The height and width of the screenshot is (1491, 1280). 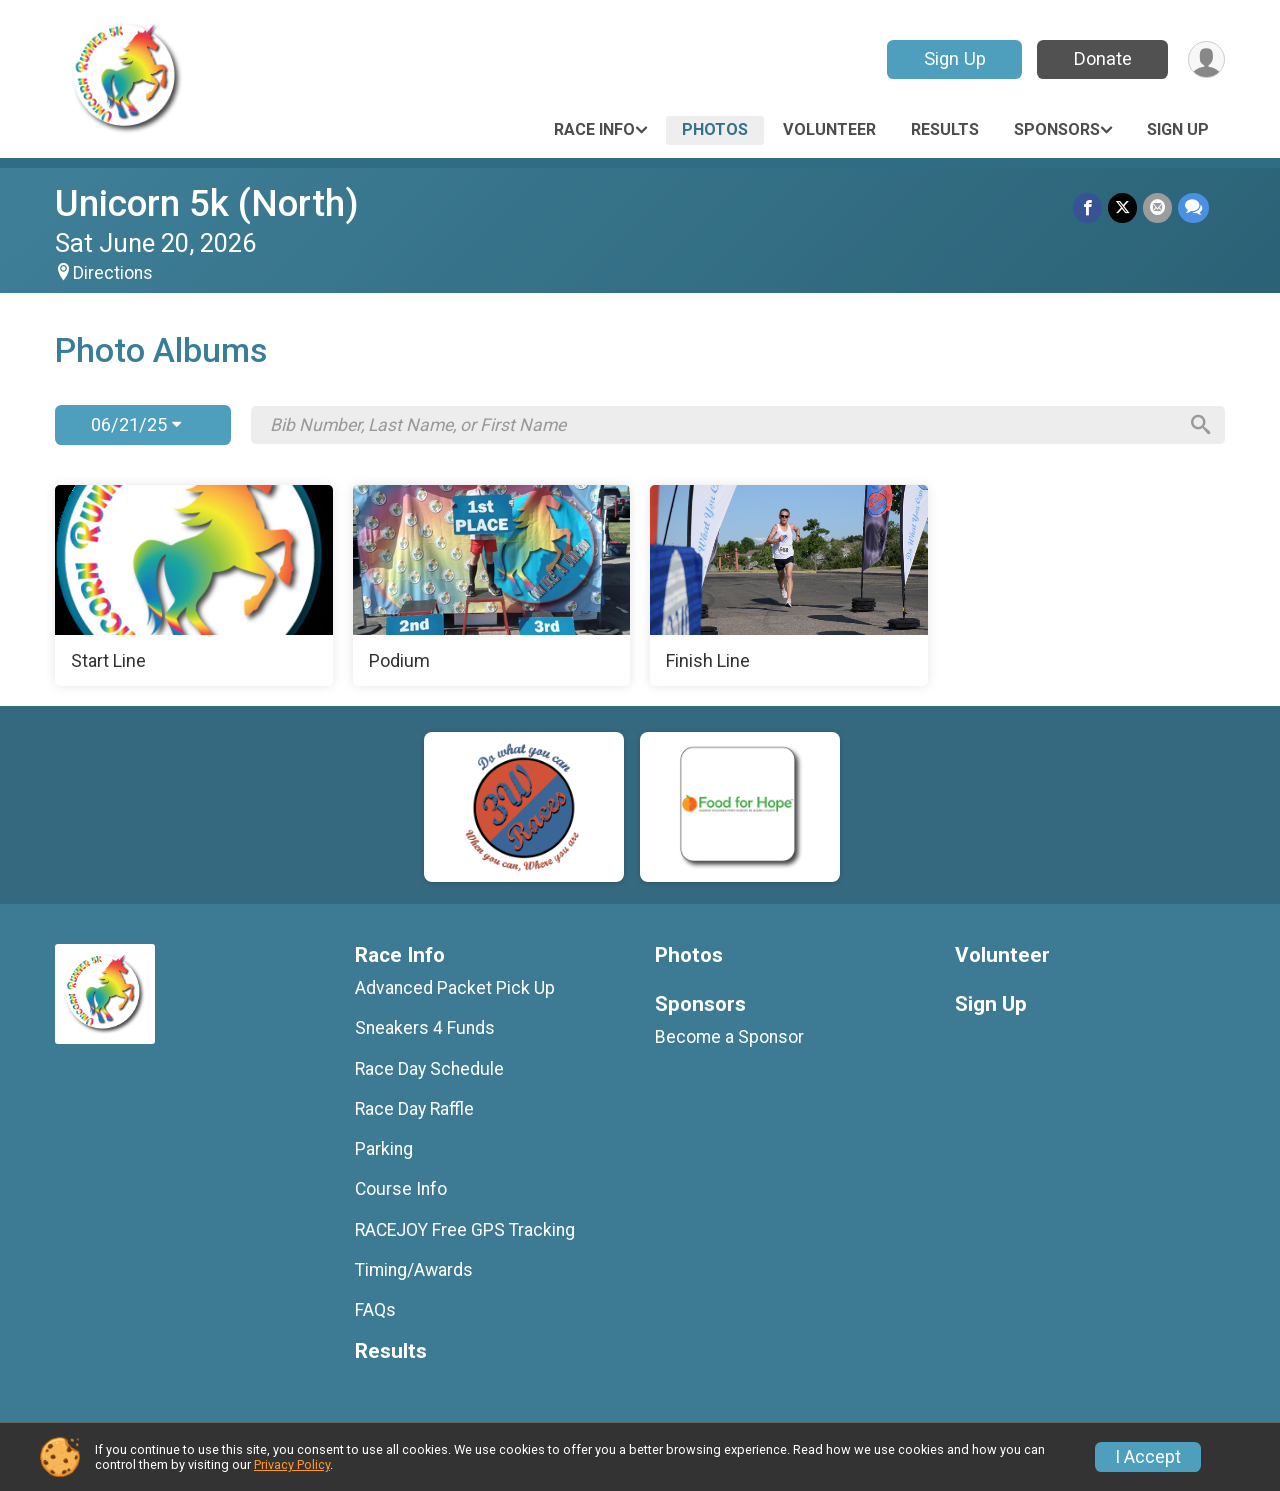 What do you see at coordinates (136, 424) in the screenshot?
I see `06/21/25` at bounding box center [136, 424].